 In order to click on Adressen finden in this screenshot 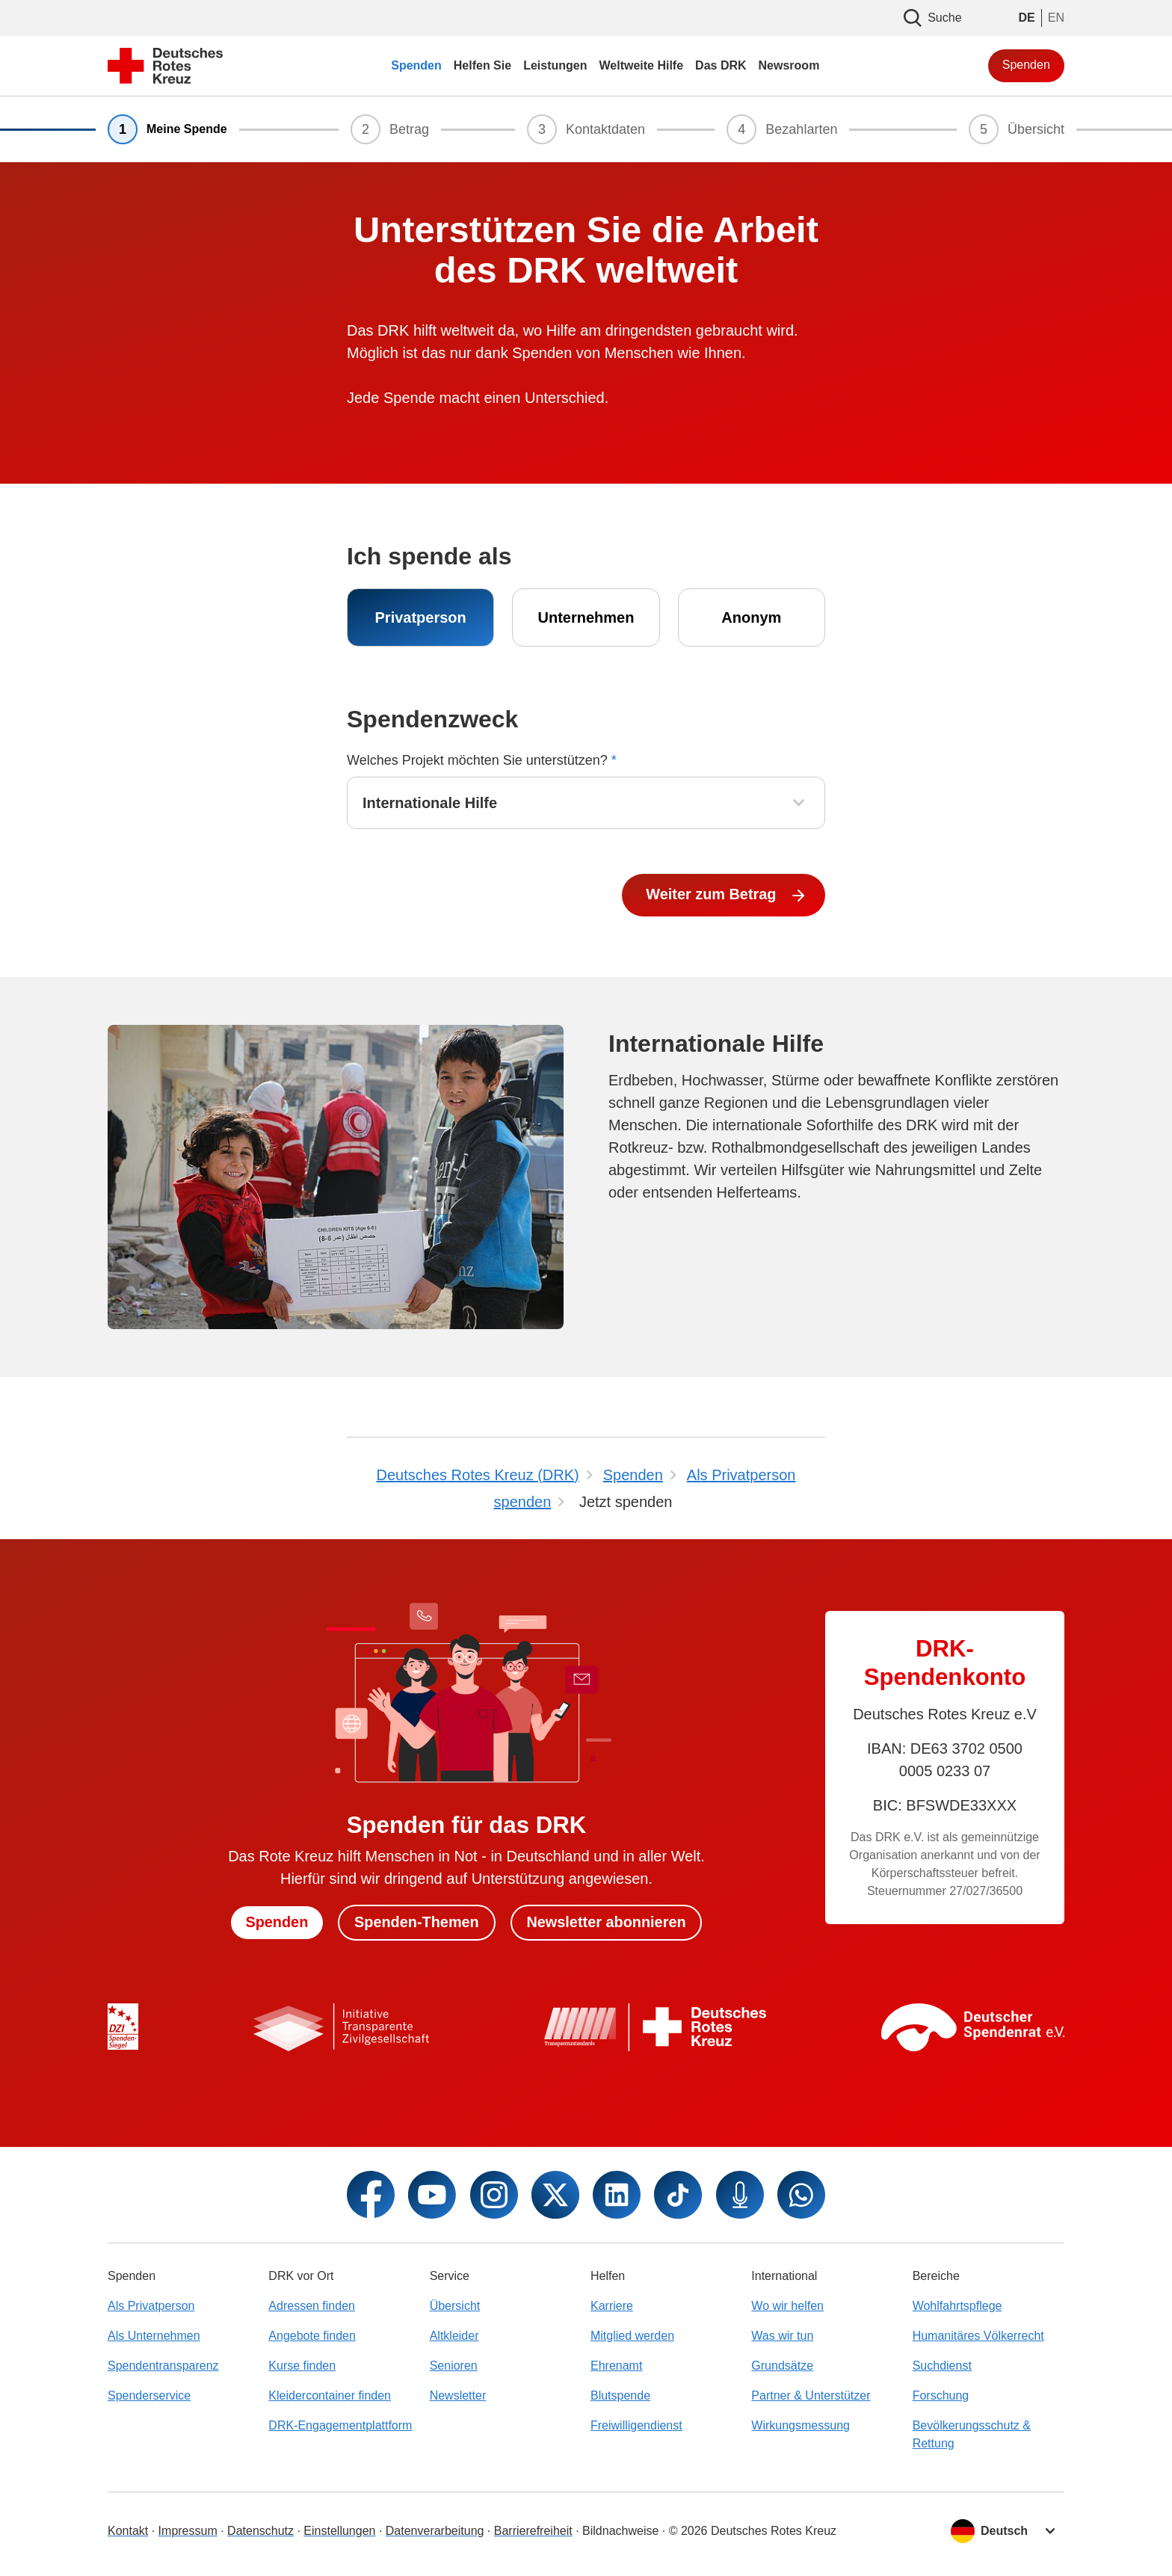, I will do `click(311, 2305)`.